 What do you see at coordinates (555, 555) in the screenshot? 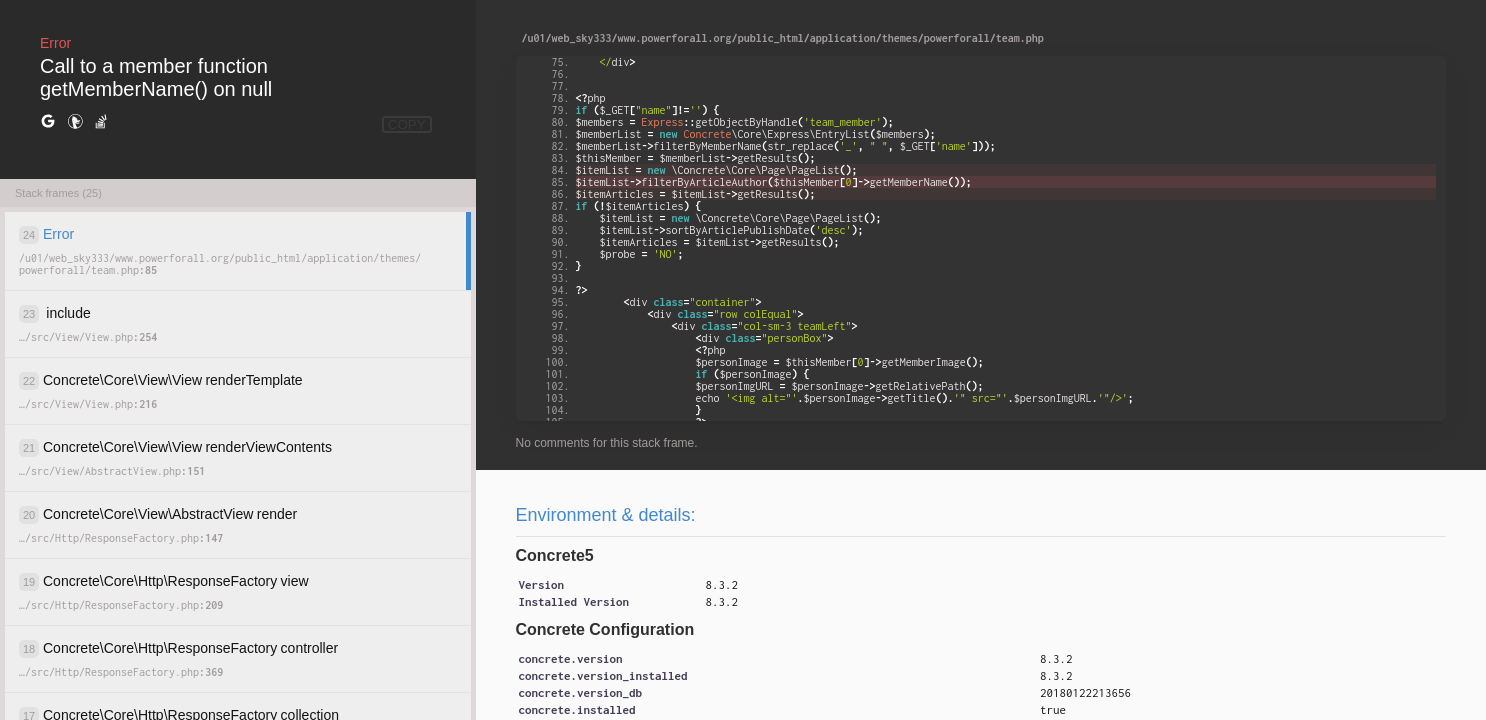
I see `Concrete5` at bounding box center [555, 555].